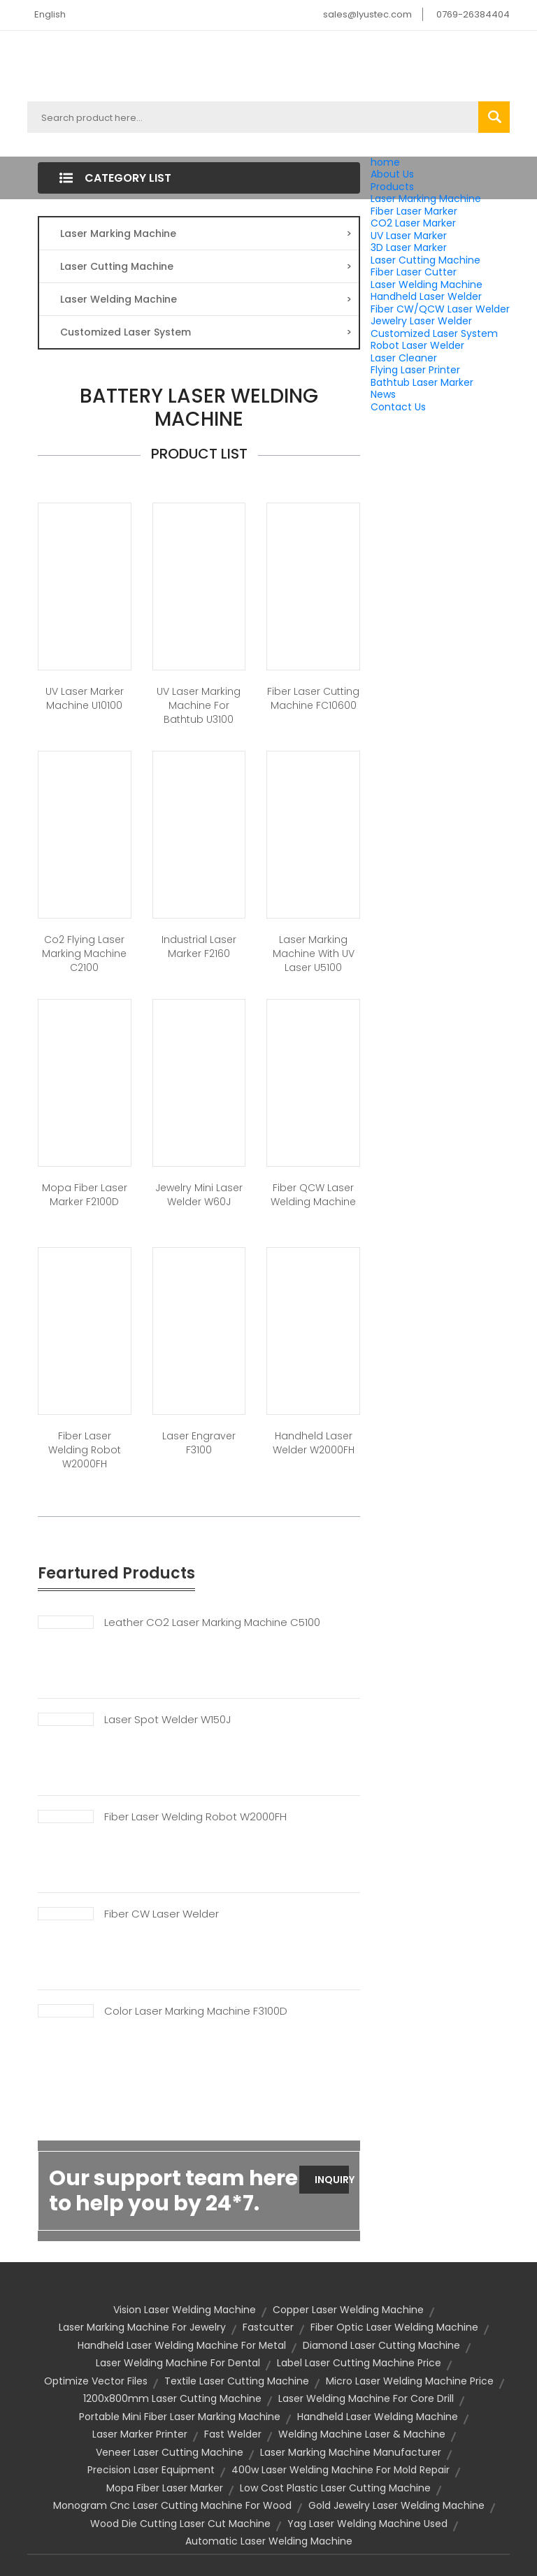  Describe the element at coordinates (361, 2434) in the screenshot. I see `welding machine laser & machine` at that location.